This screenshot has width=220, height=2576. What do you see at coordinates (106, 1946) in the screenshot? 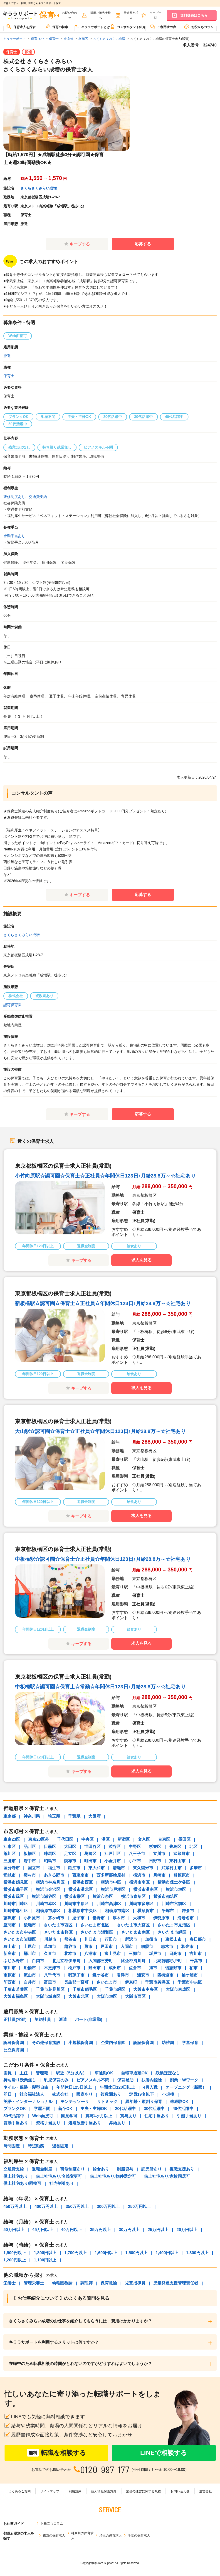
I see `戸田市` at bounding box center [106, 1946].